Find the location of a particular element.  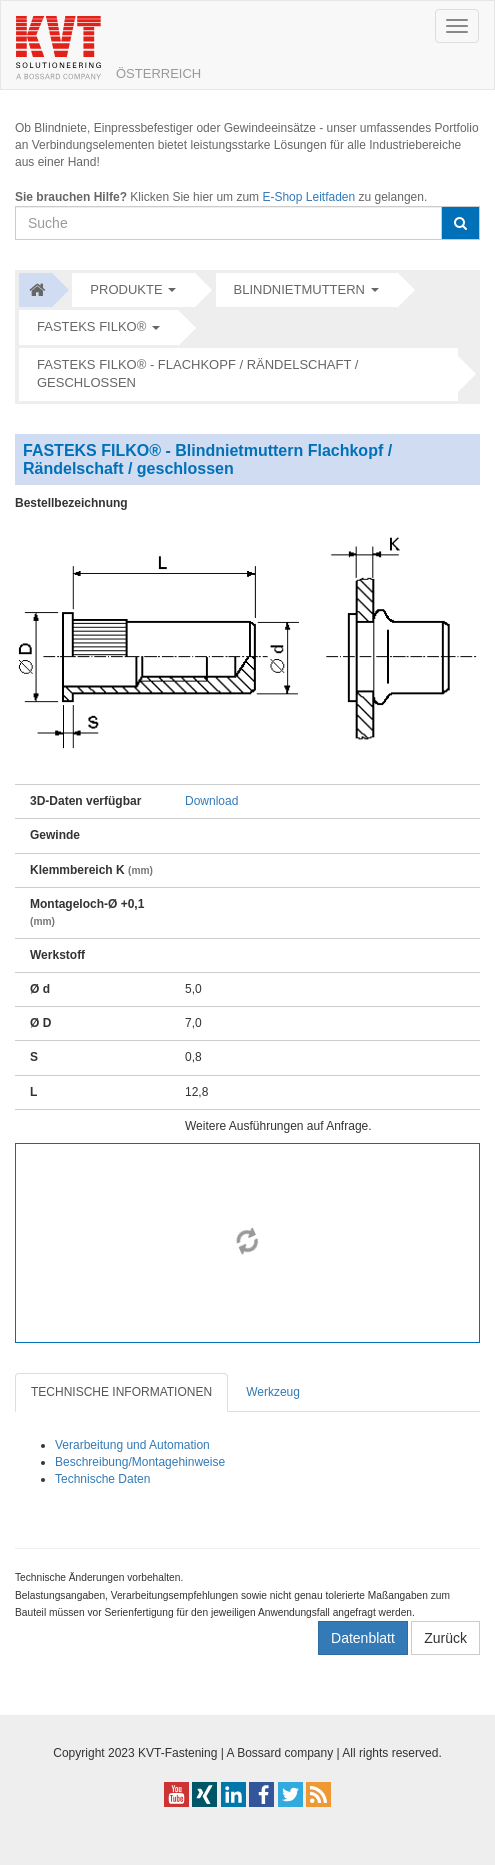

Zurück is located at coordinates (445, 1638).